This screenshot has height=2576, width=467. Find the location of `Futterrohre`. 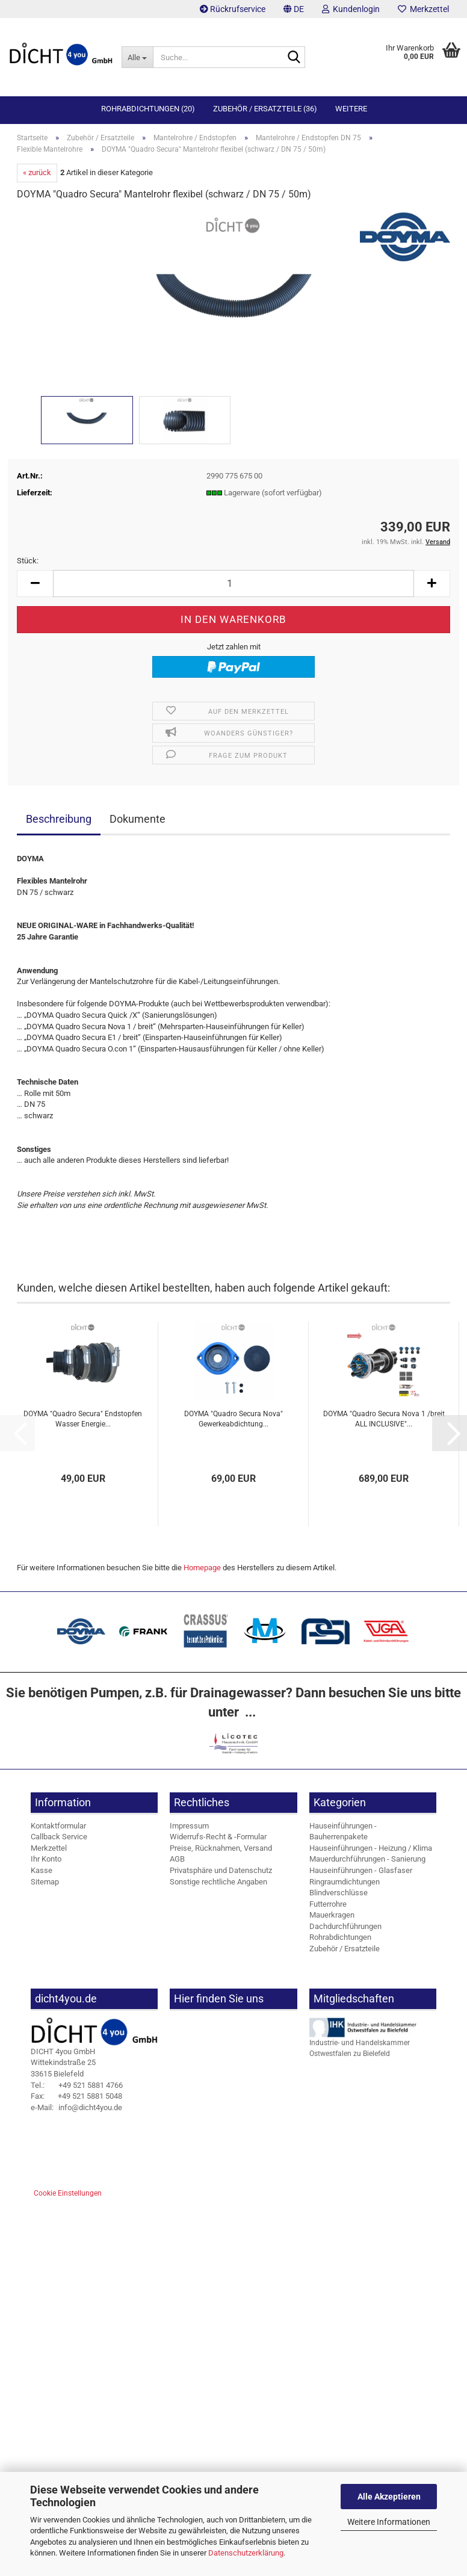

Futterrohre is located at coordinates (328, 1904).